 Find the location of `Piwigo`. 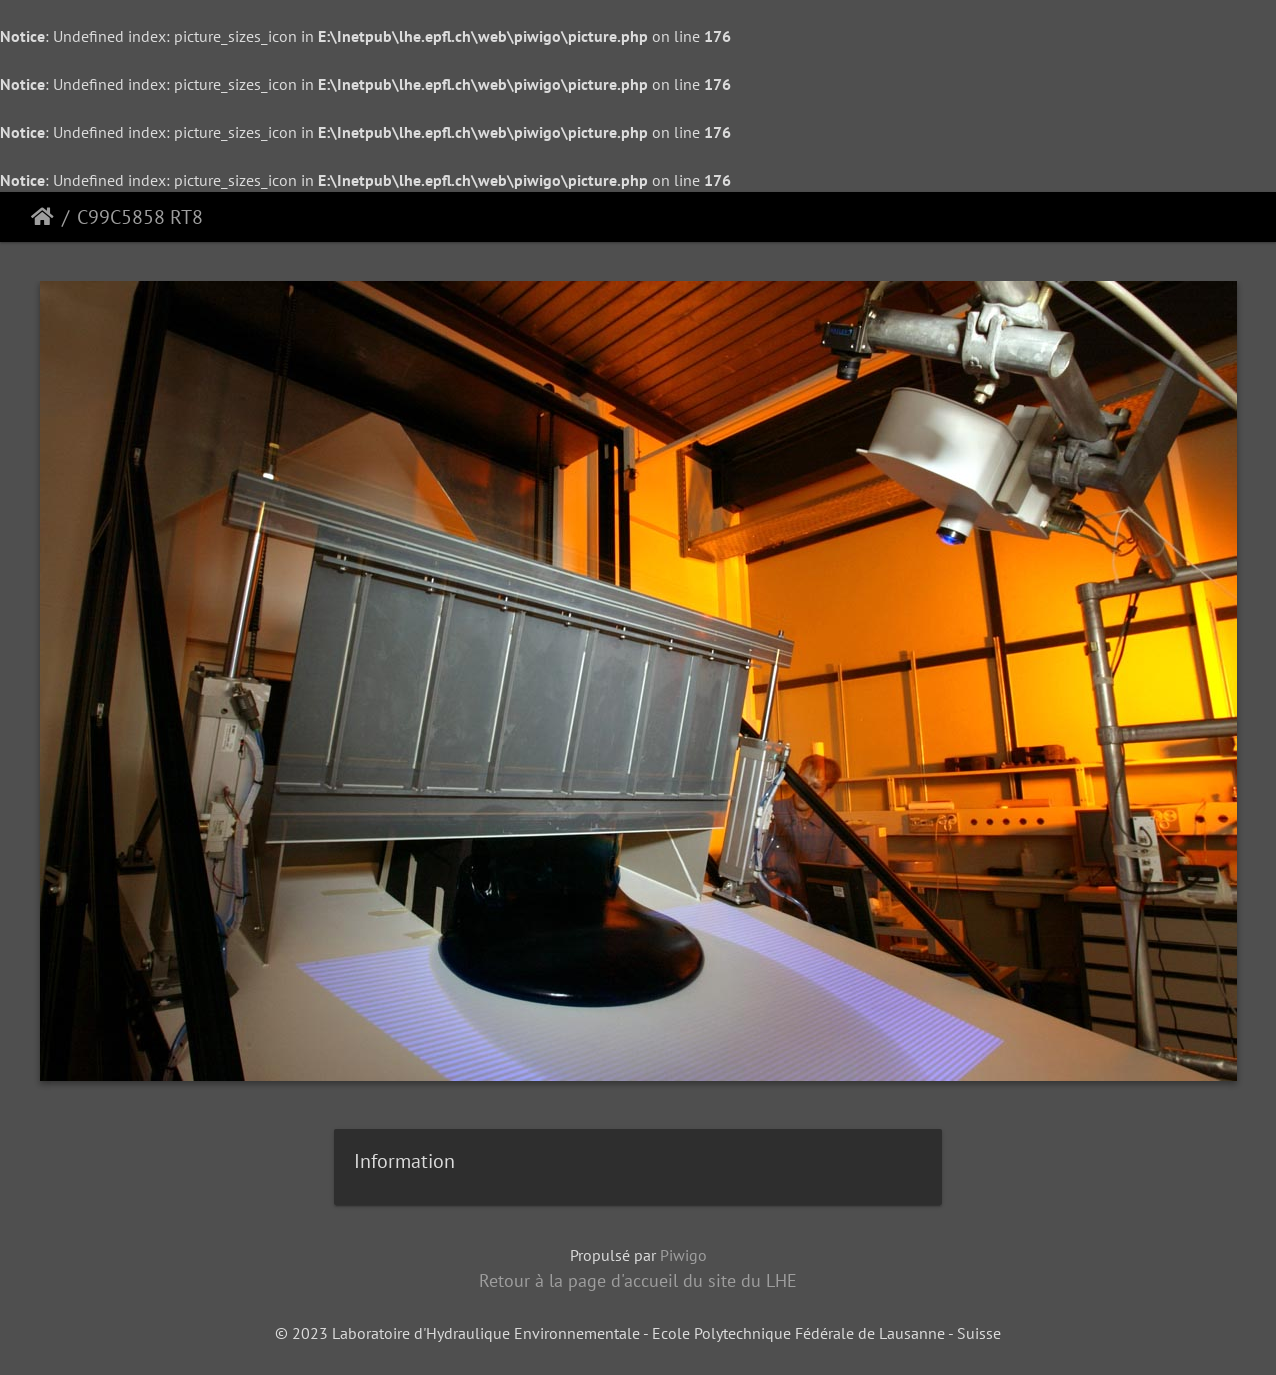

Piwigo is located at coordinates (683, 1255).